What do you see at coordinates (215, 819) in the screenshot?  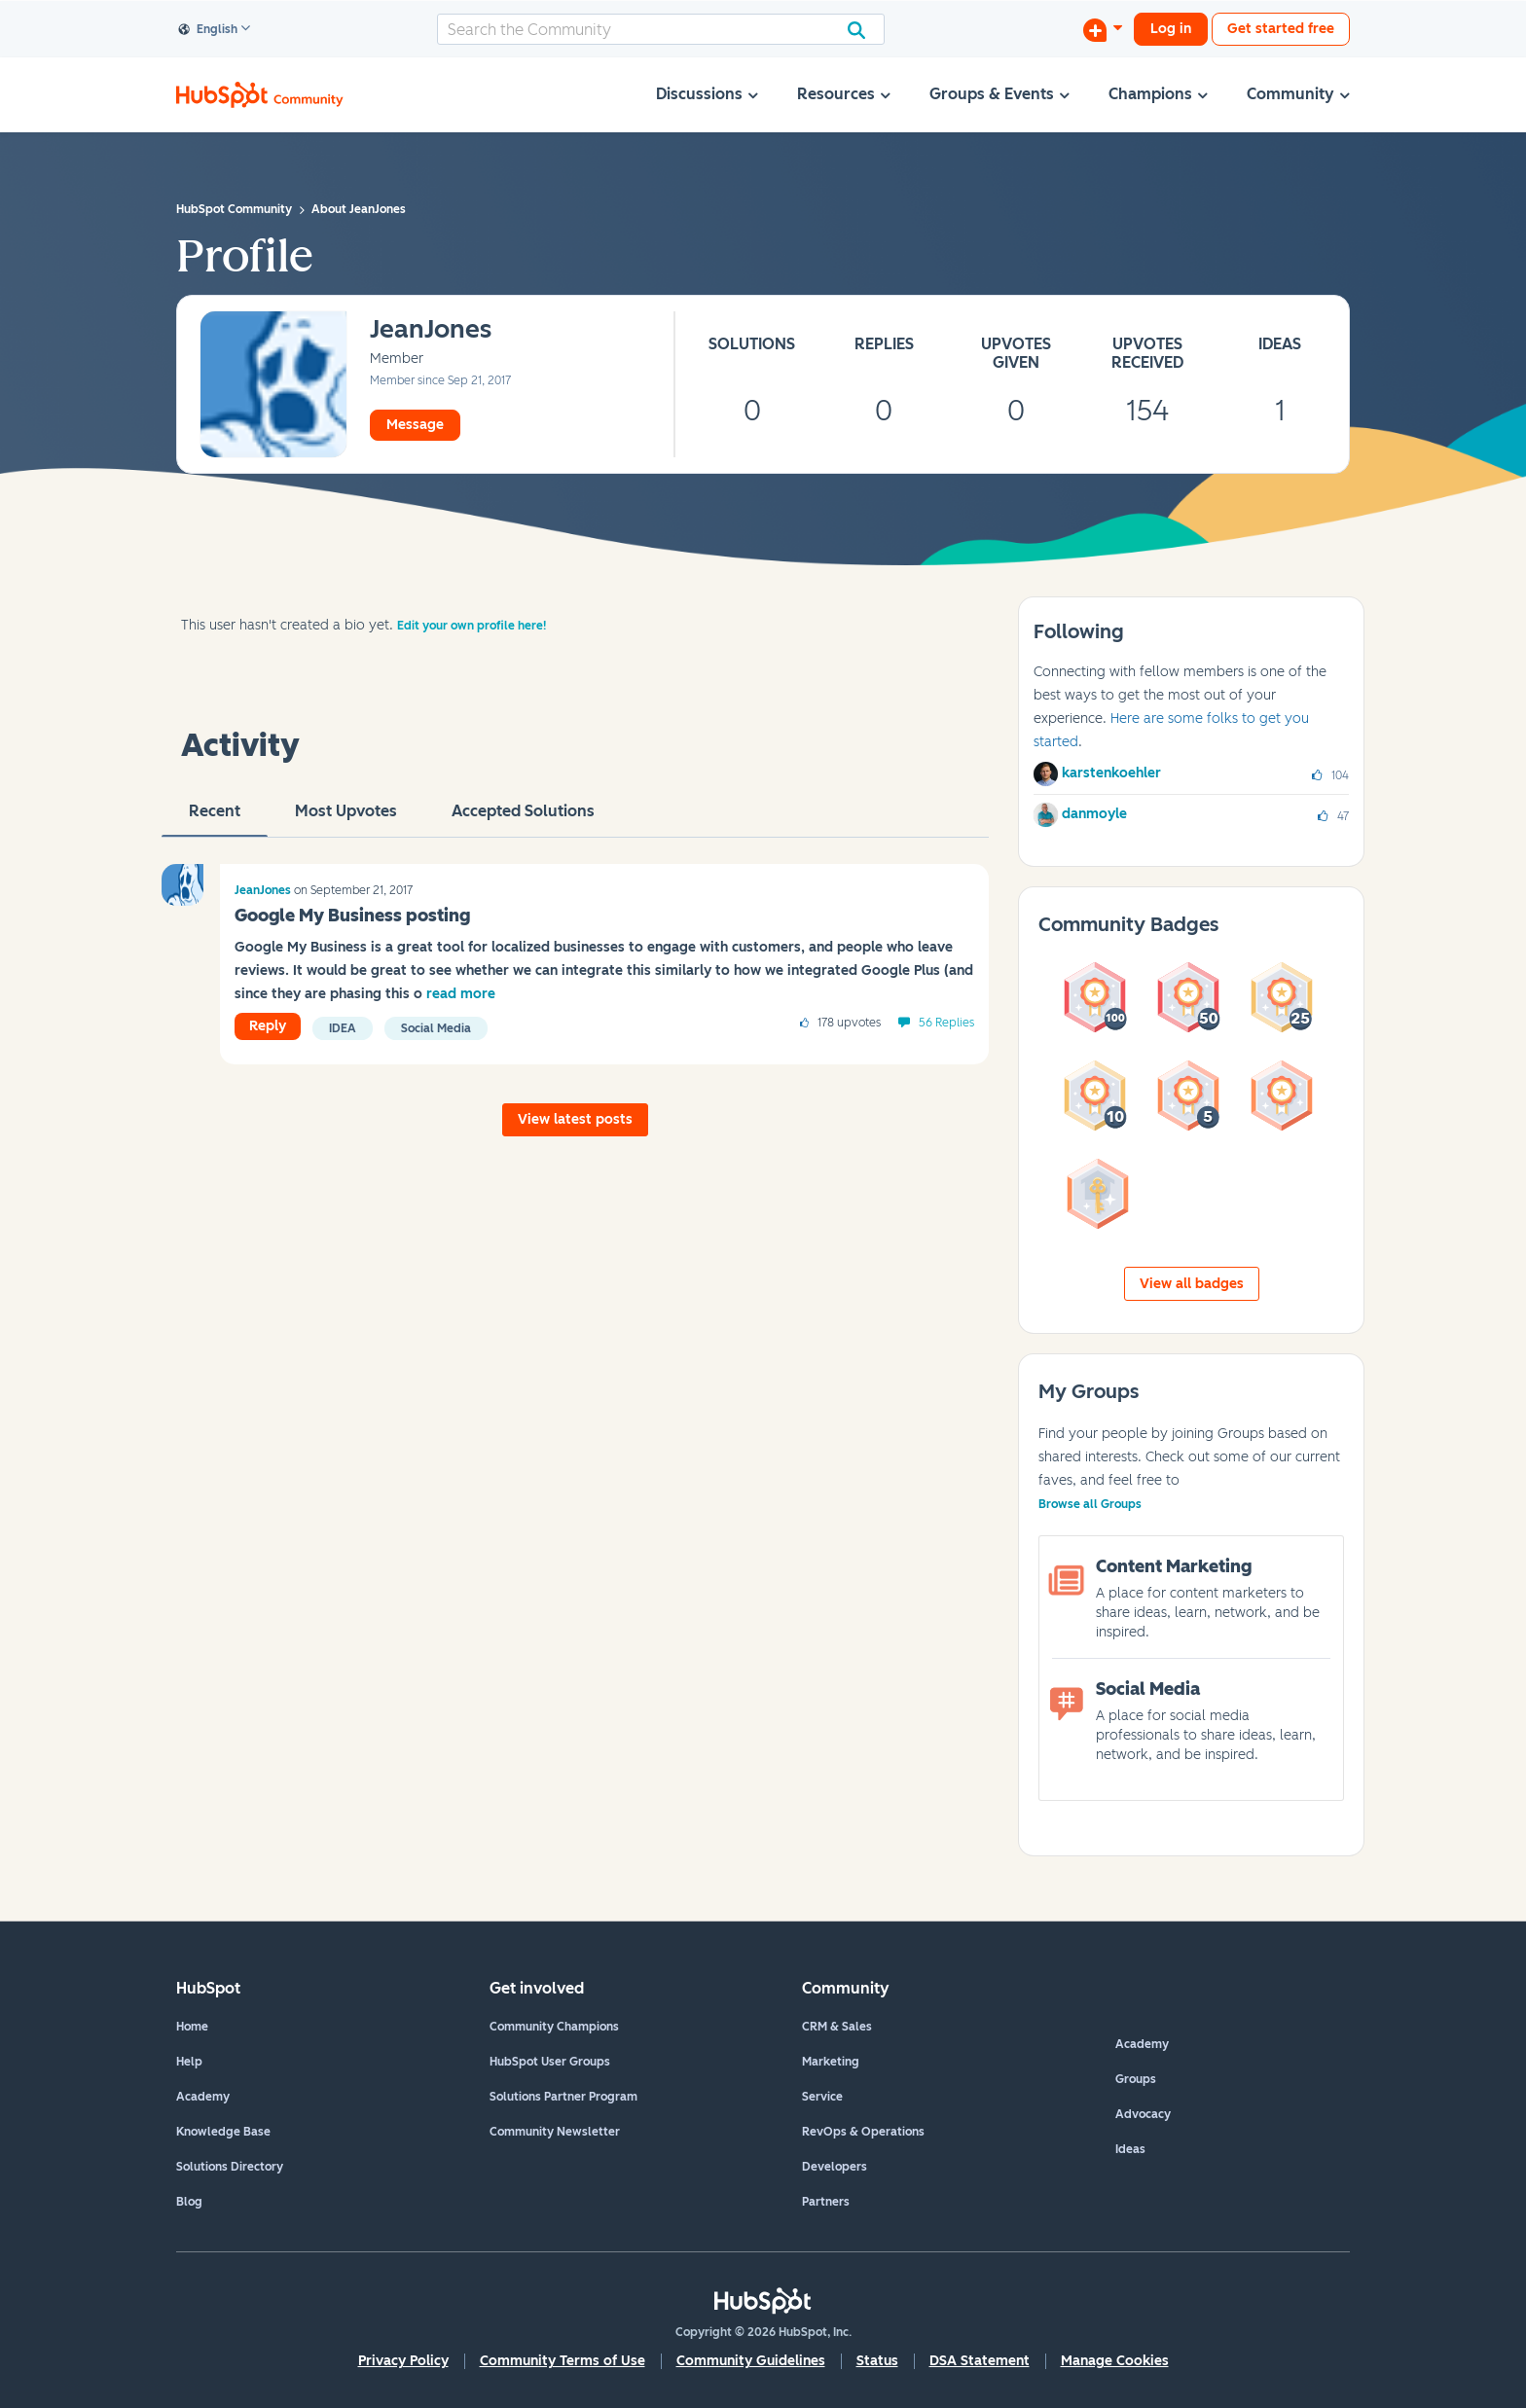 I see `recent` at bounding box center [215, 819].